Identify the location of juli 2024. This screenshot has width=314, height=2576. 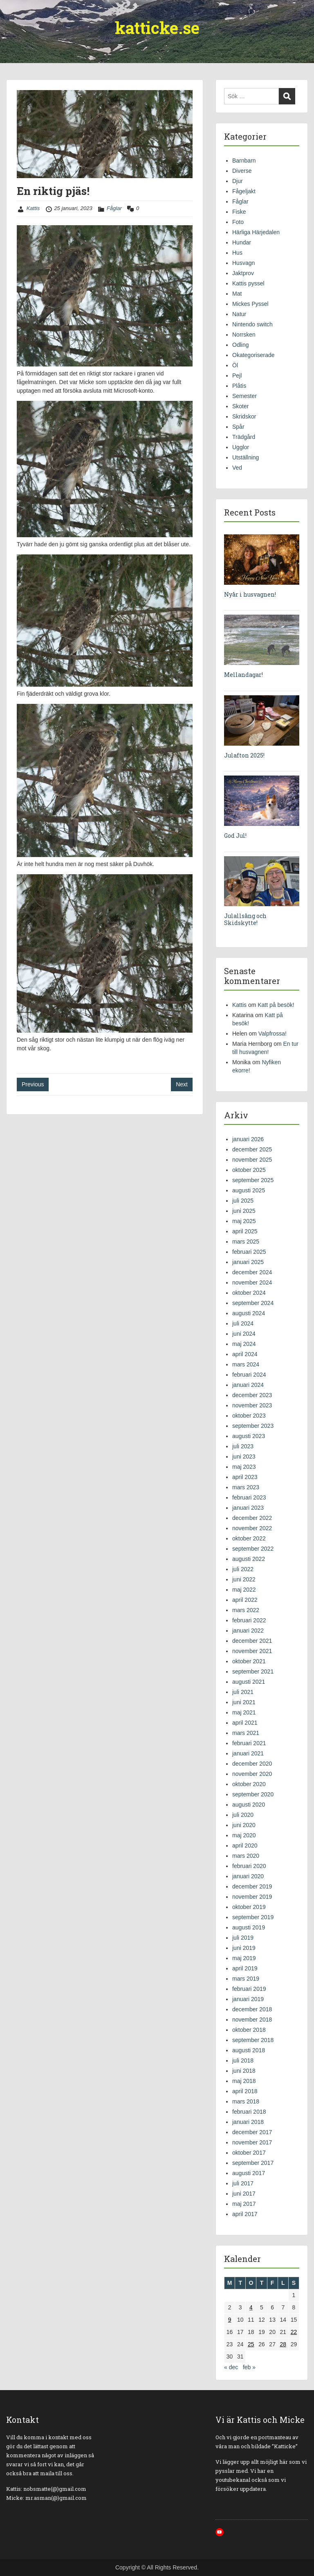
(242, 1323).